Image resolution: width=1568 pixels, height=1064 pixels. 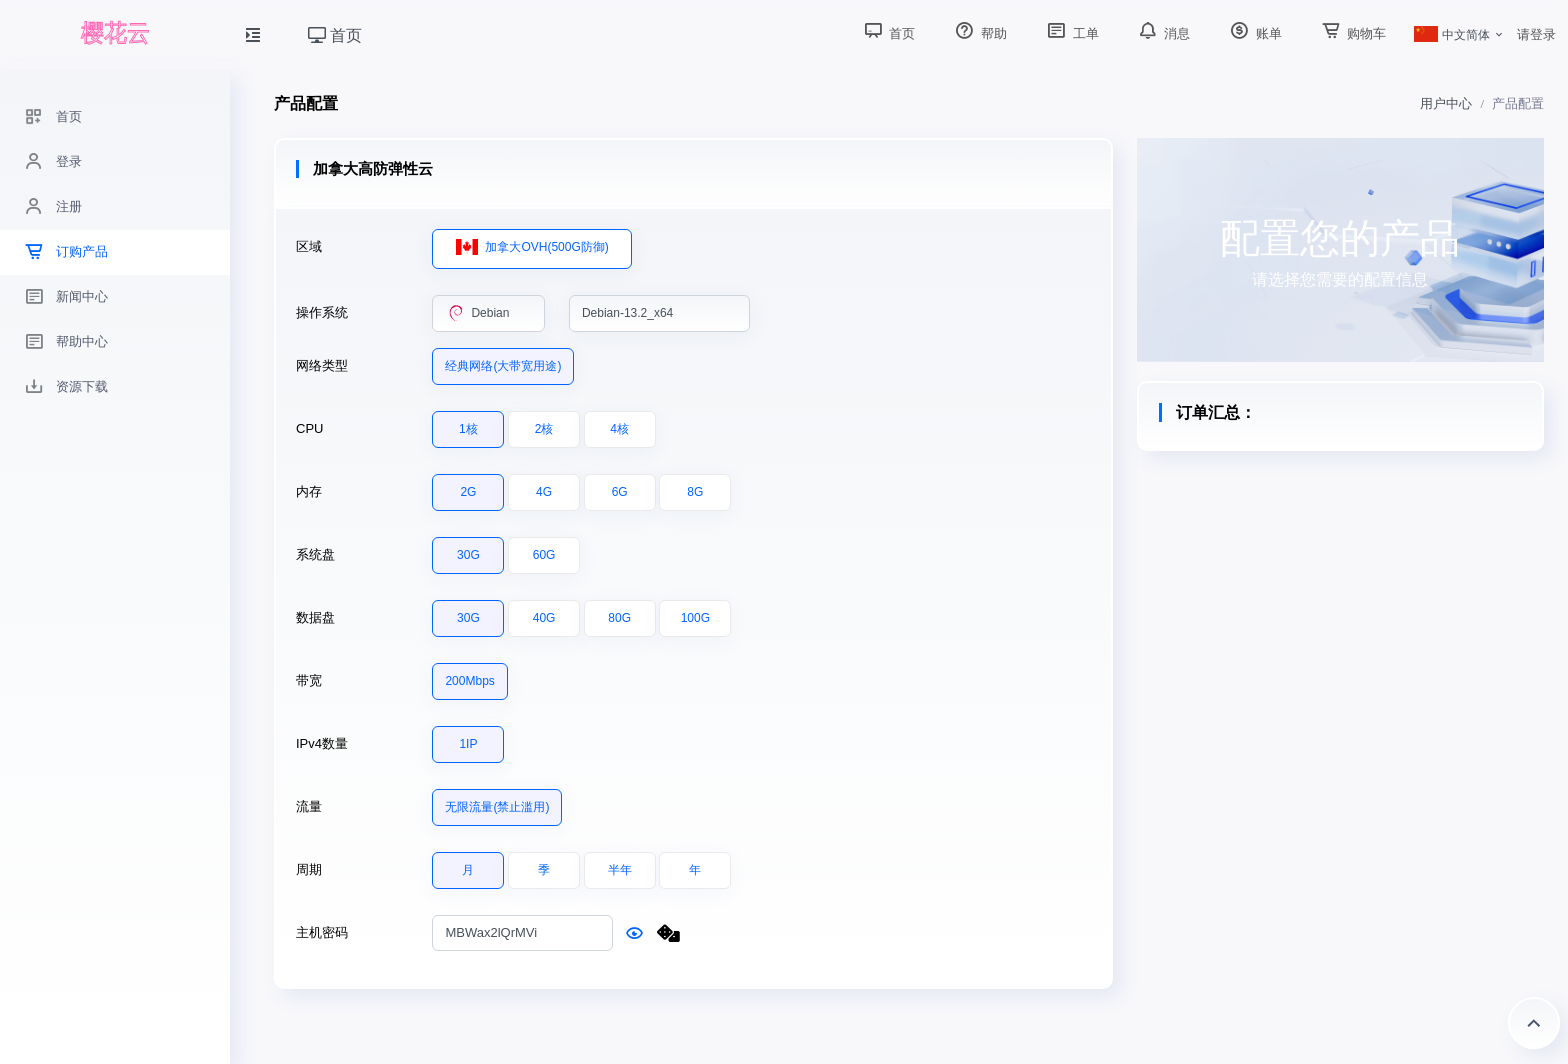 What do you see at coordinates (544, 613) in the screenshot?
I see `40G` at bounding box center [544, 613].